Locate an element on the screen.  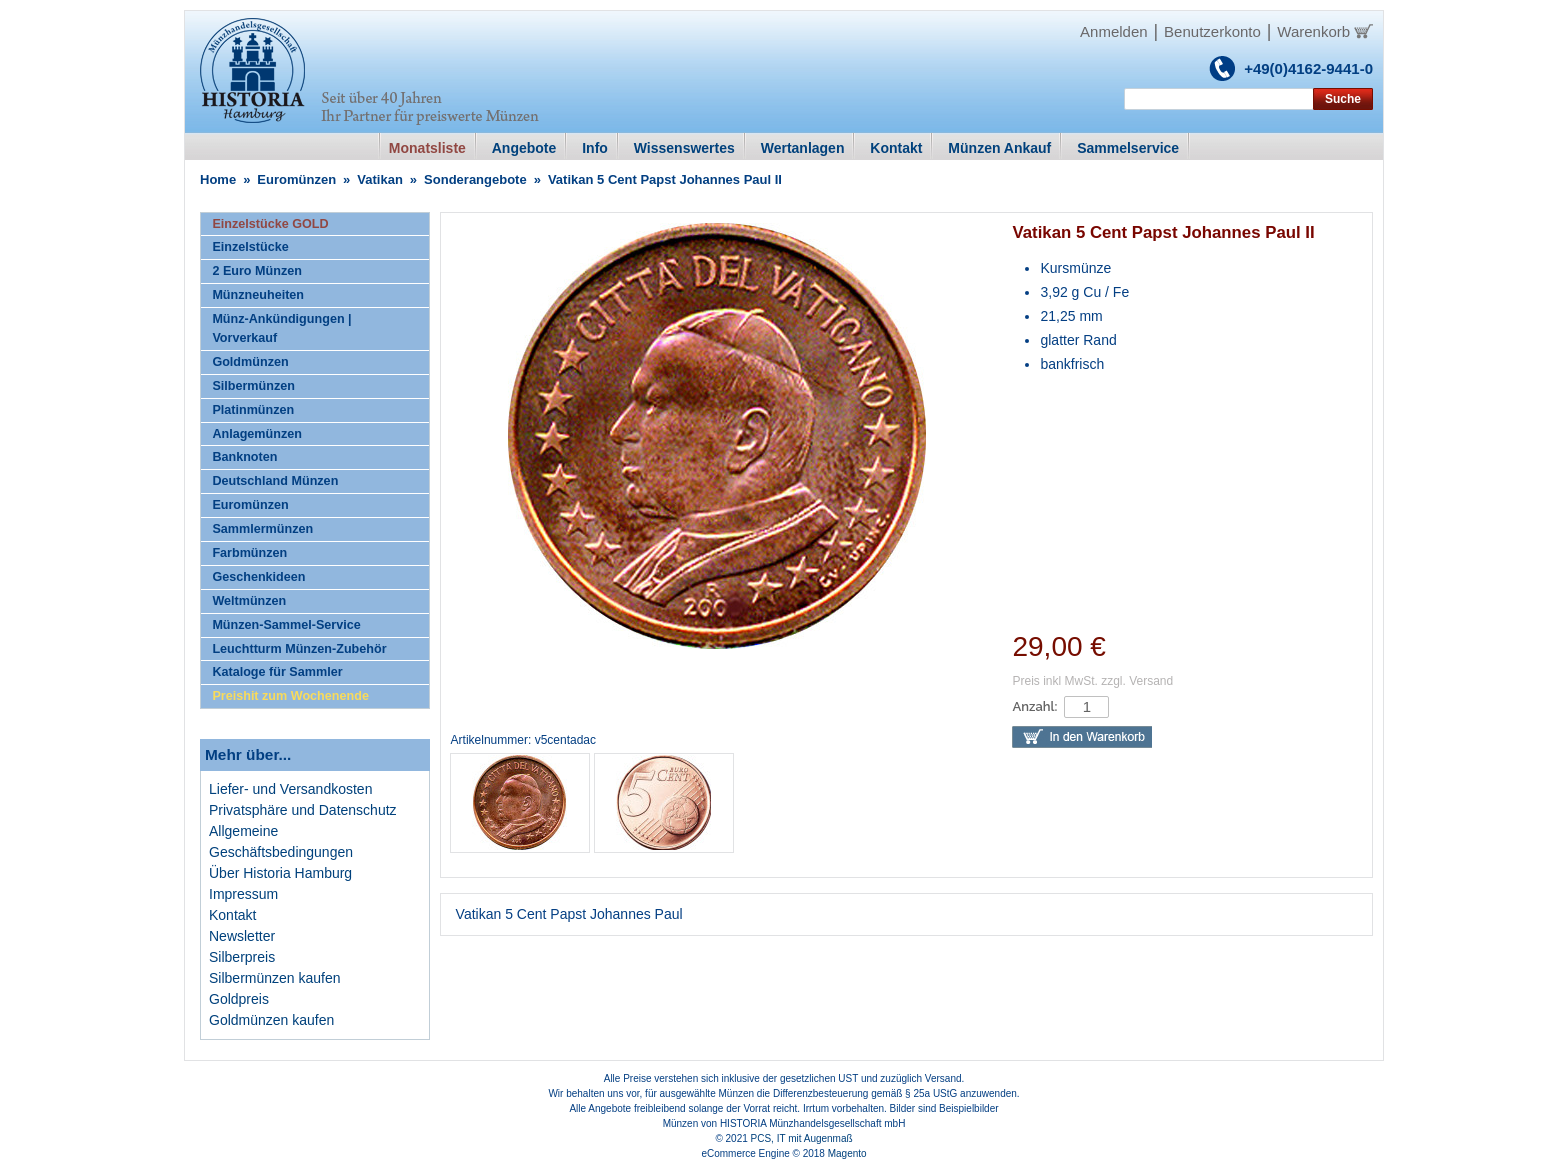
Anlagemünzen is located at coordinates (257, 434).